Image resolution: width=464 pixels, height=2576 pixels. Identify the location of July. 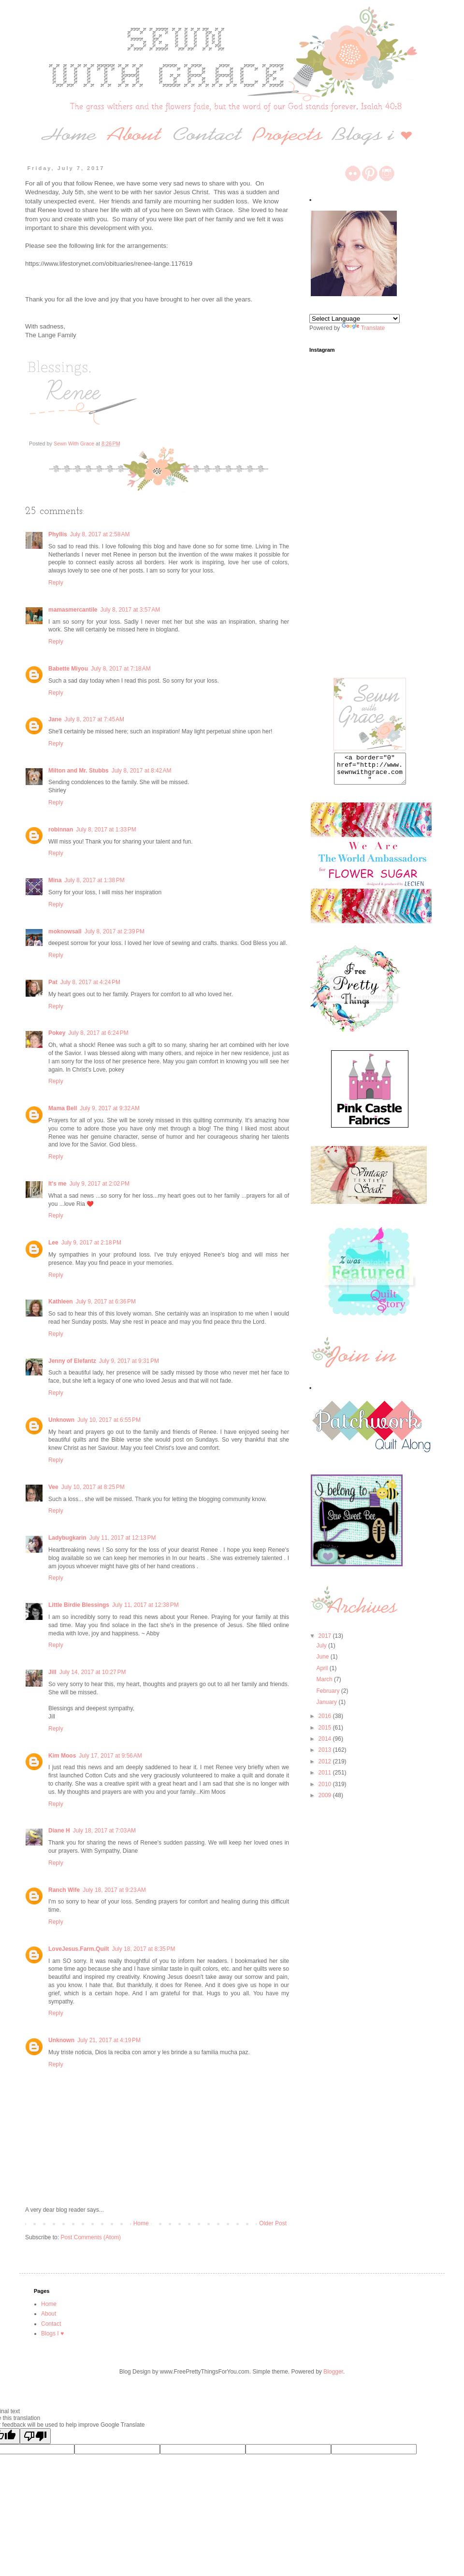
(322, 1651).